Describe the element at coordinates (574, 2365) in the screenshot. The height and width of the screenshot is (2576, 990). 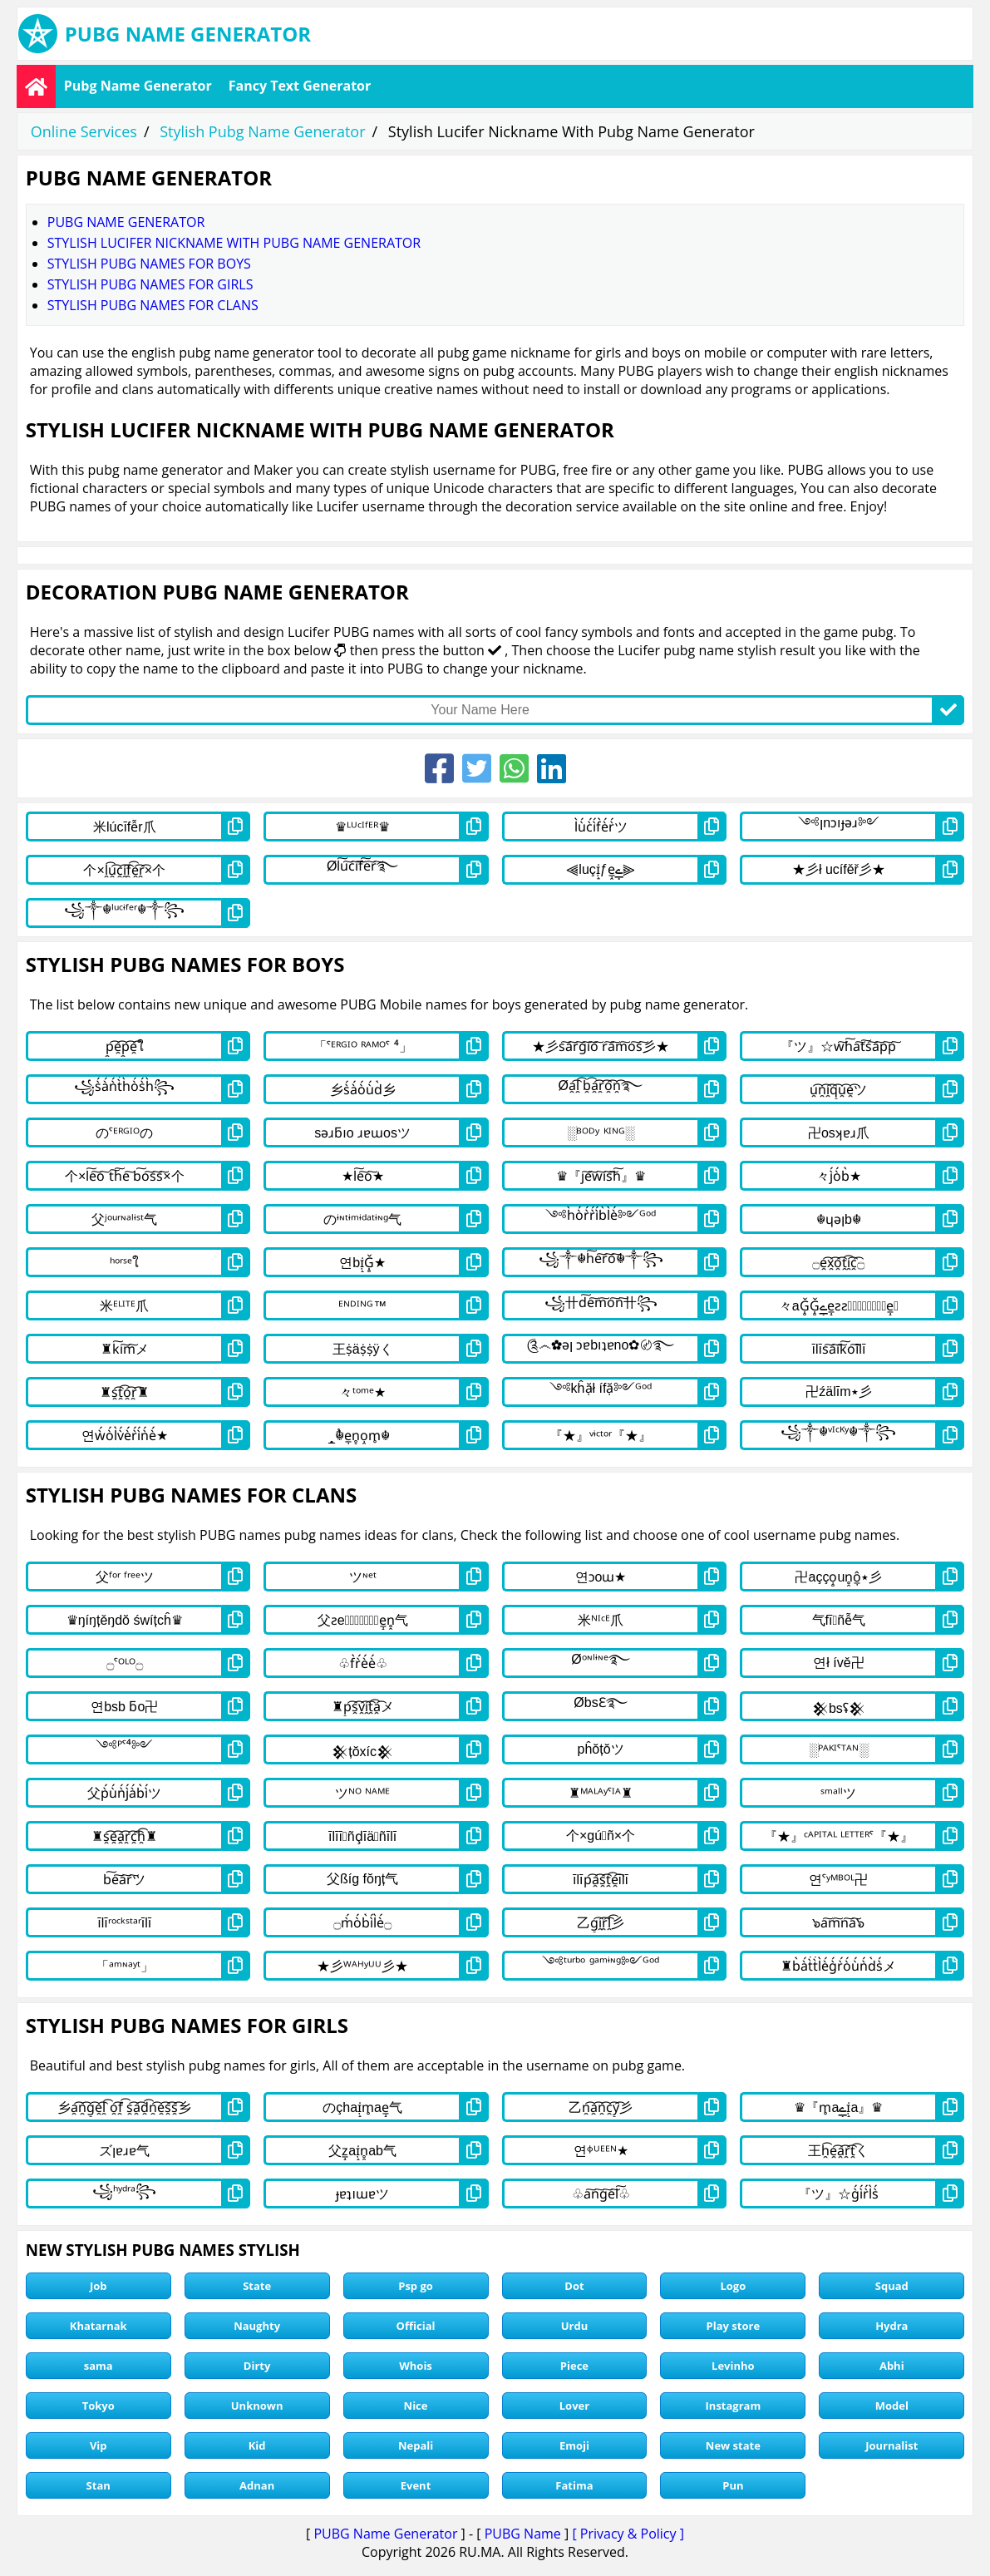
I see `Piece` at that location.